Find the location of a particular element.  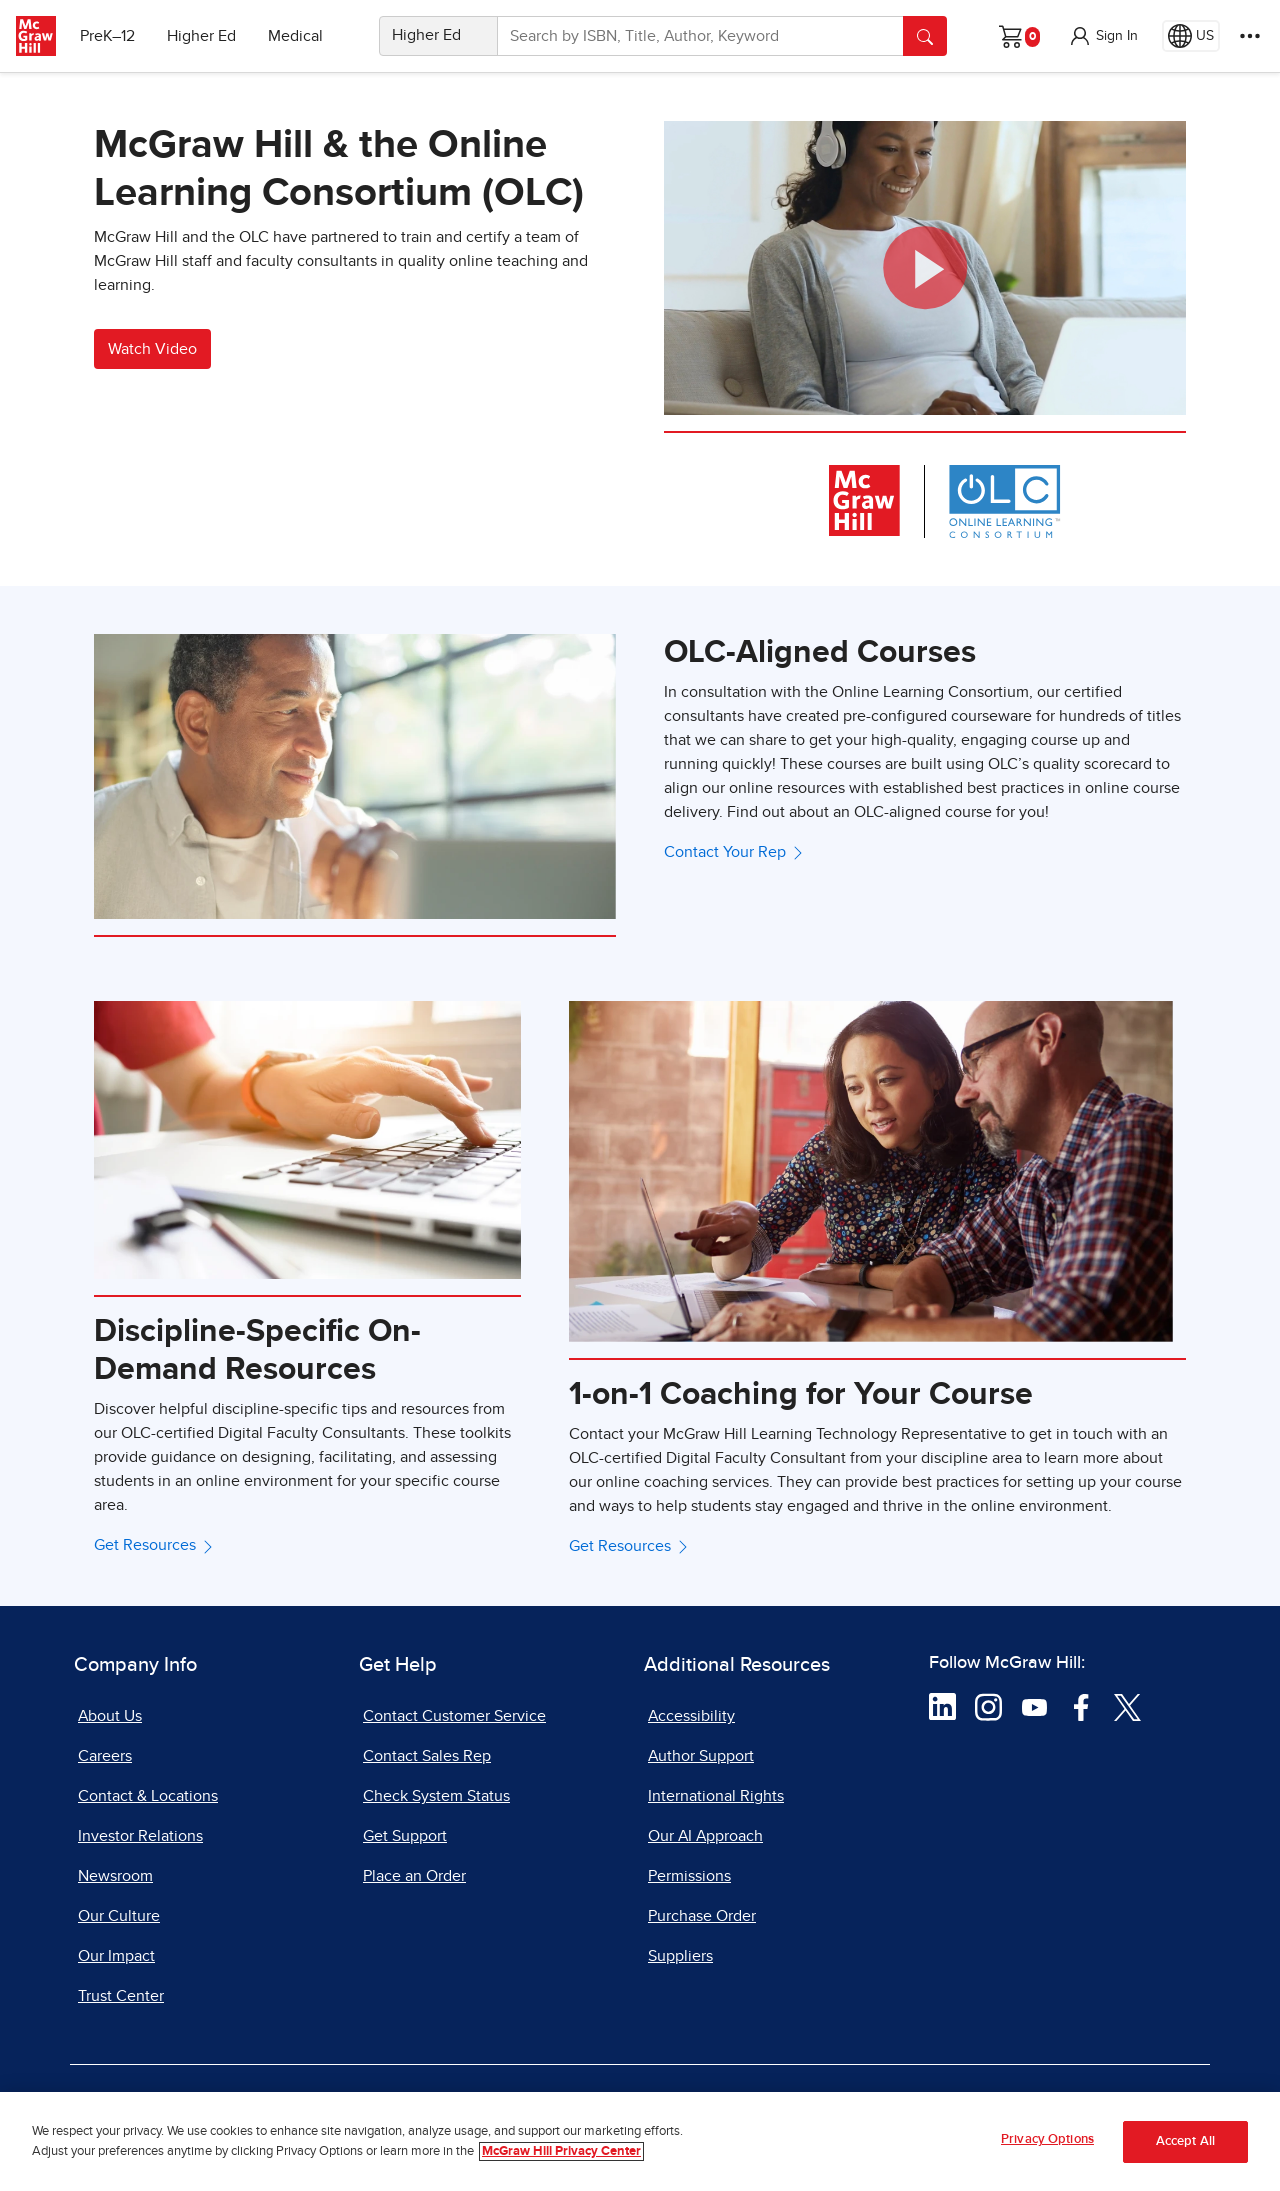

Suppliers is located at coordinates (680, 1956).